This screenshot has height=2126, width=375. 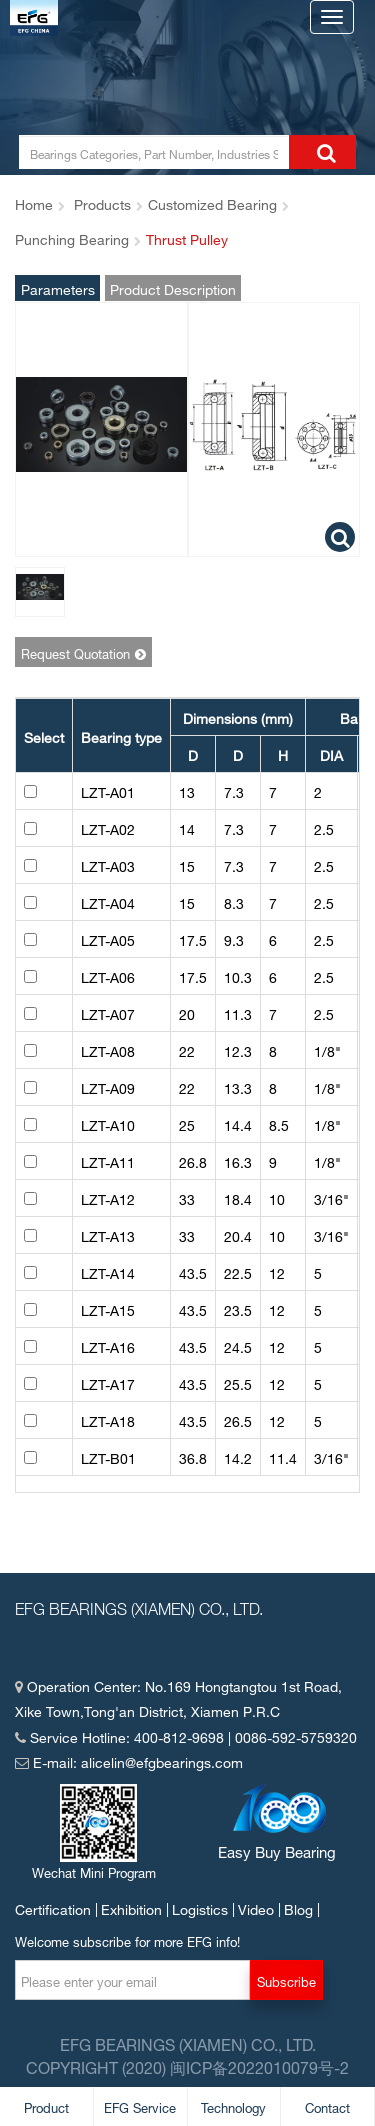 What do you see at coordinates (234, 790) in the screenshot?
I see `7.3` at bounding box center [234, 790].